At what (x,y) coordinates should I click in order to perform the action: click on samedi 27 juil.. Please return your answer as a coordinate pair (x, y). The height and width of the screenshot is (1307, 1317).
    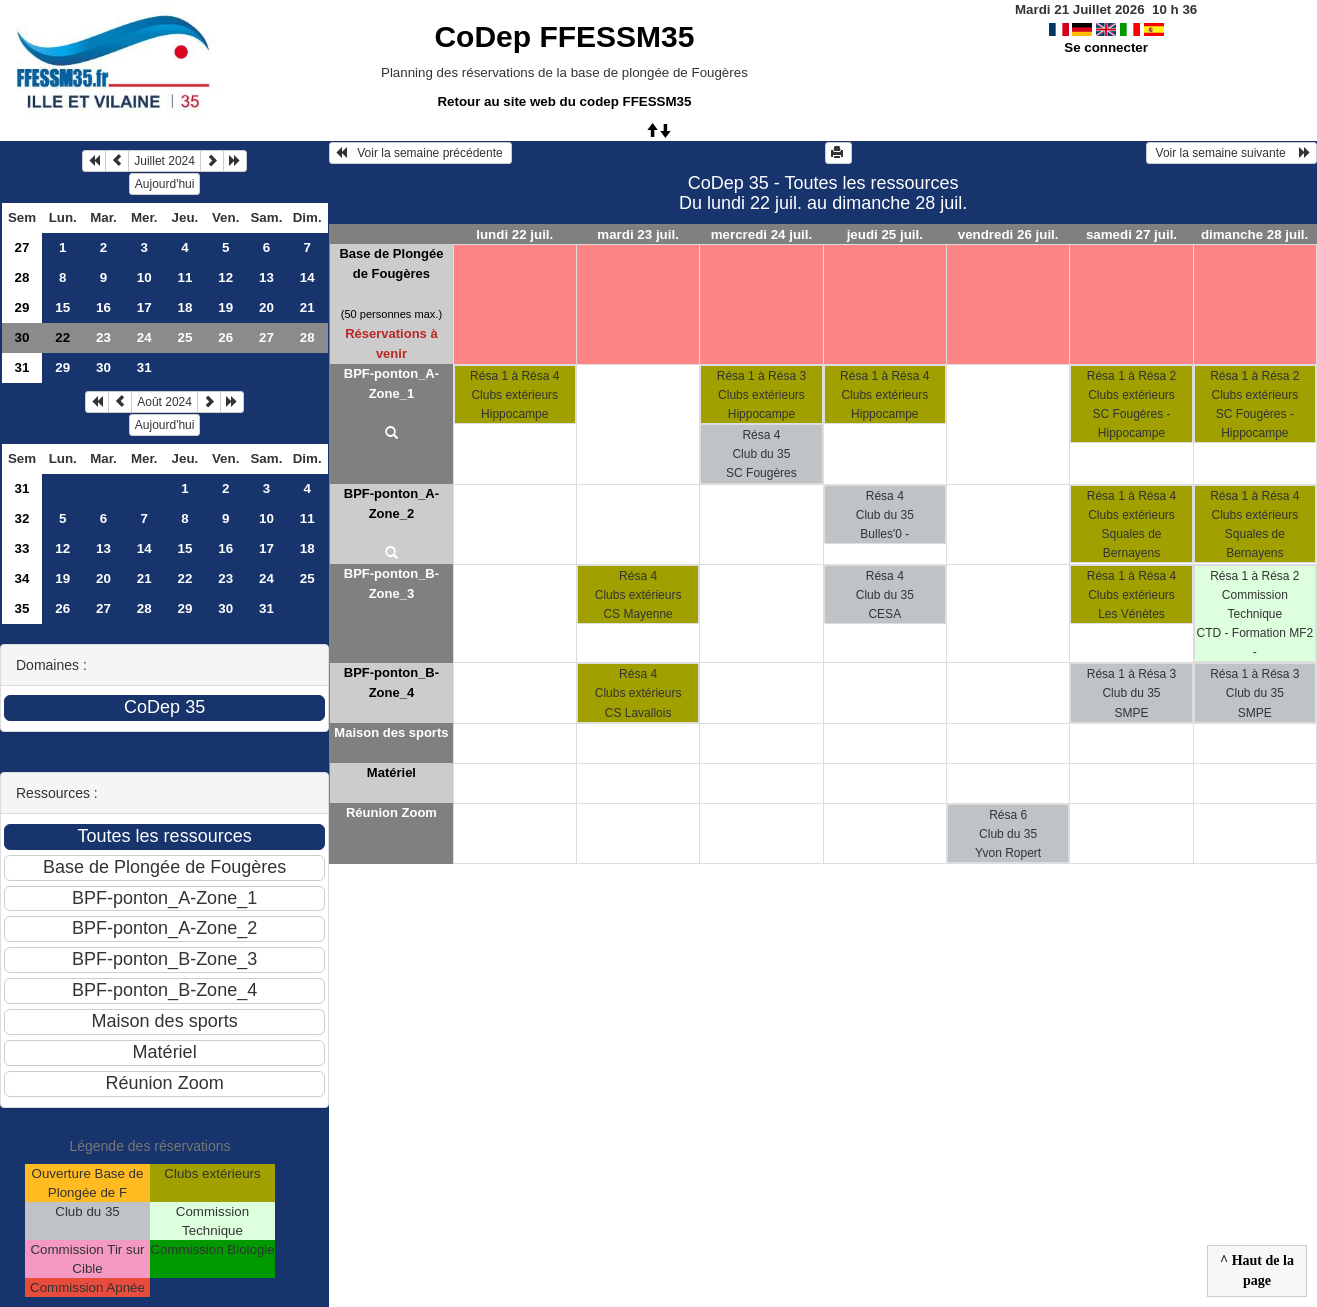
    Looking at the image, I should click on (1131, 234).